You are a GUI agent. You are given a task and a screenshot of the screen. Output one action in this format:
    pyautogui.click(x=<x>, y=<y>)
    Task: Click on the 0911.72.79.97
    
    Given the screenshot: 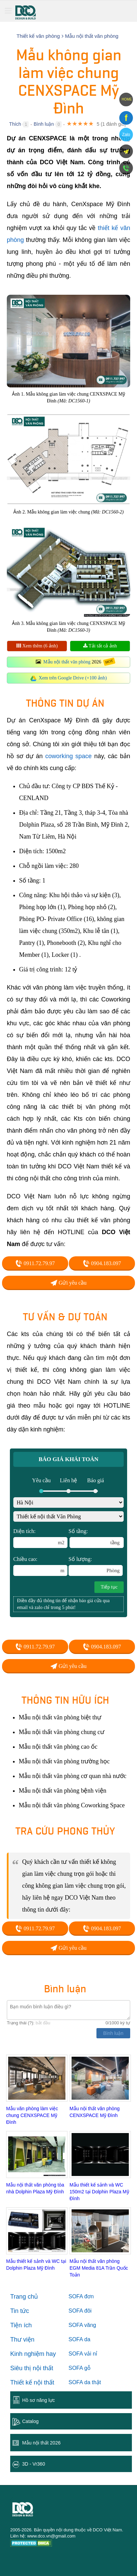 What is the action you would take?
    pyautogui.click(x=35, y=1263)
    